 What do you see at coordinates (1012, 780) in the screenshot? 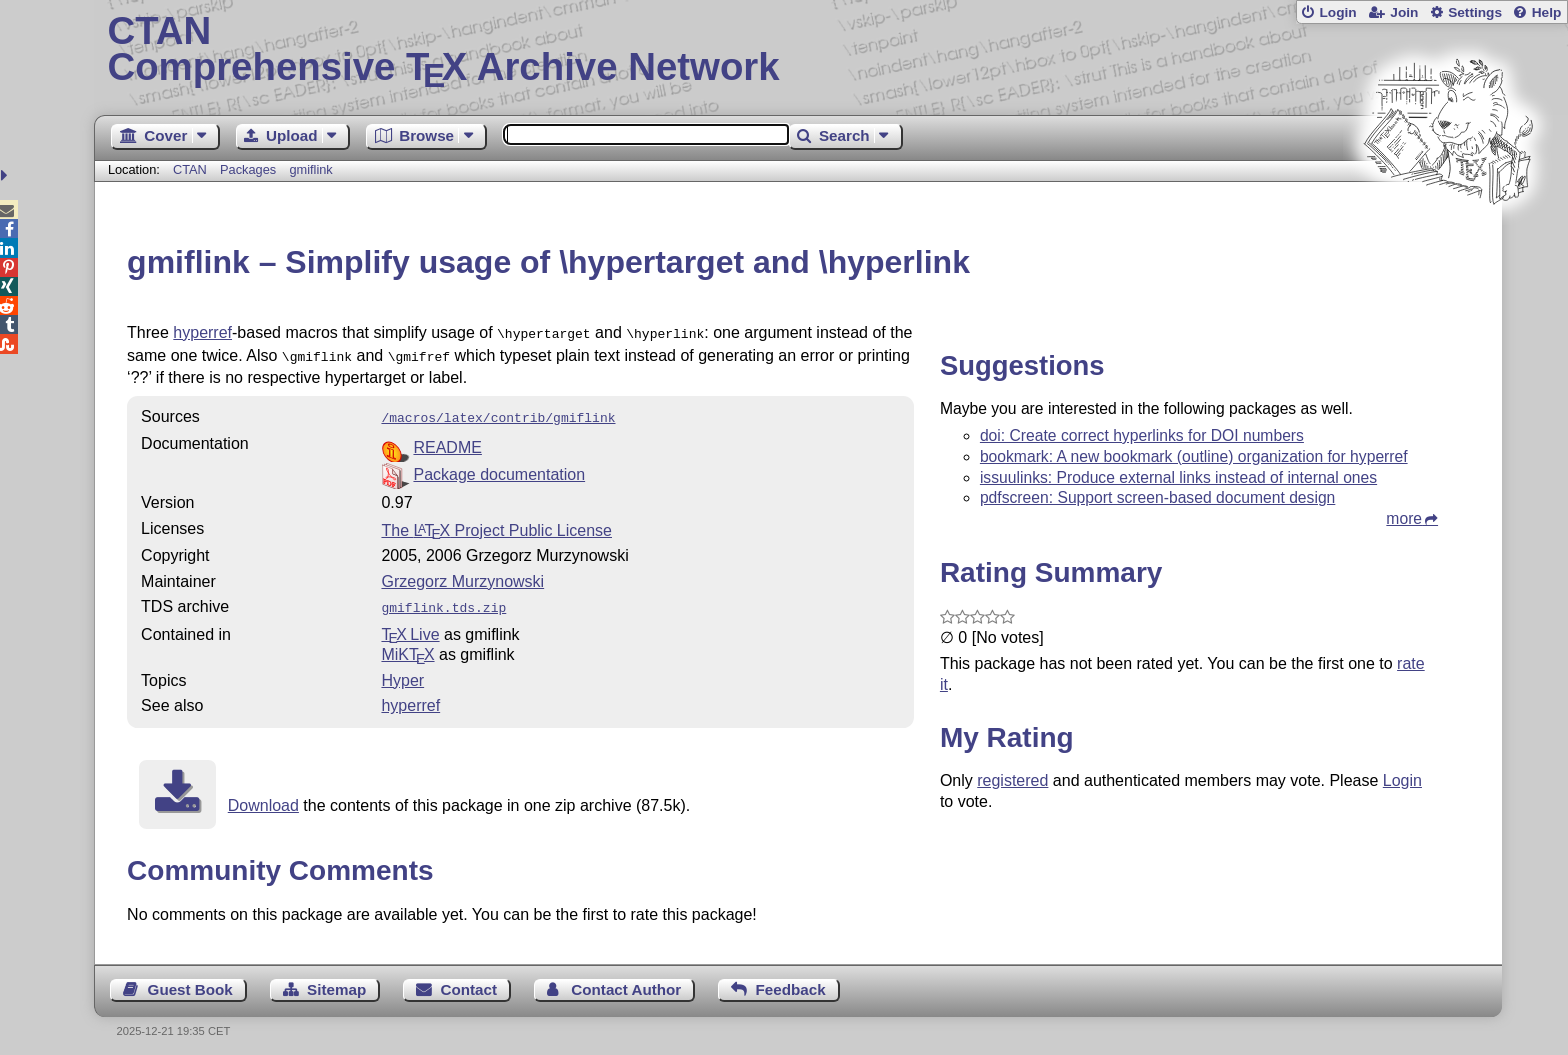
I see `registered` at bounding box center [1012, 780].